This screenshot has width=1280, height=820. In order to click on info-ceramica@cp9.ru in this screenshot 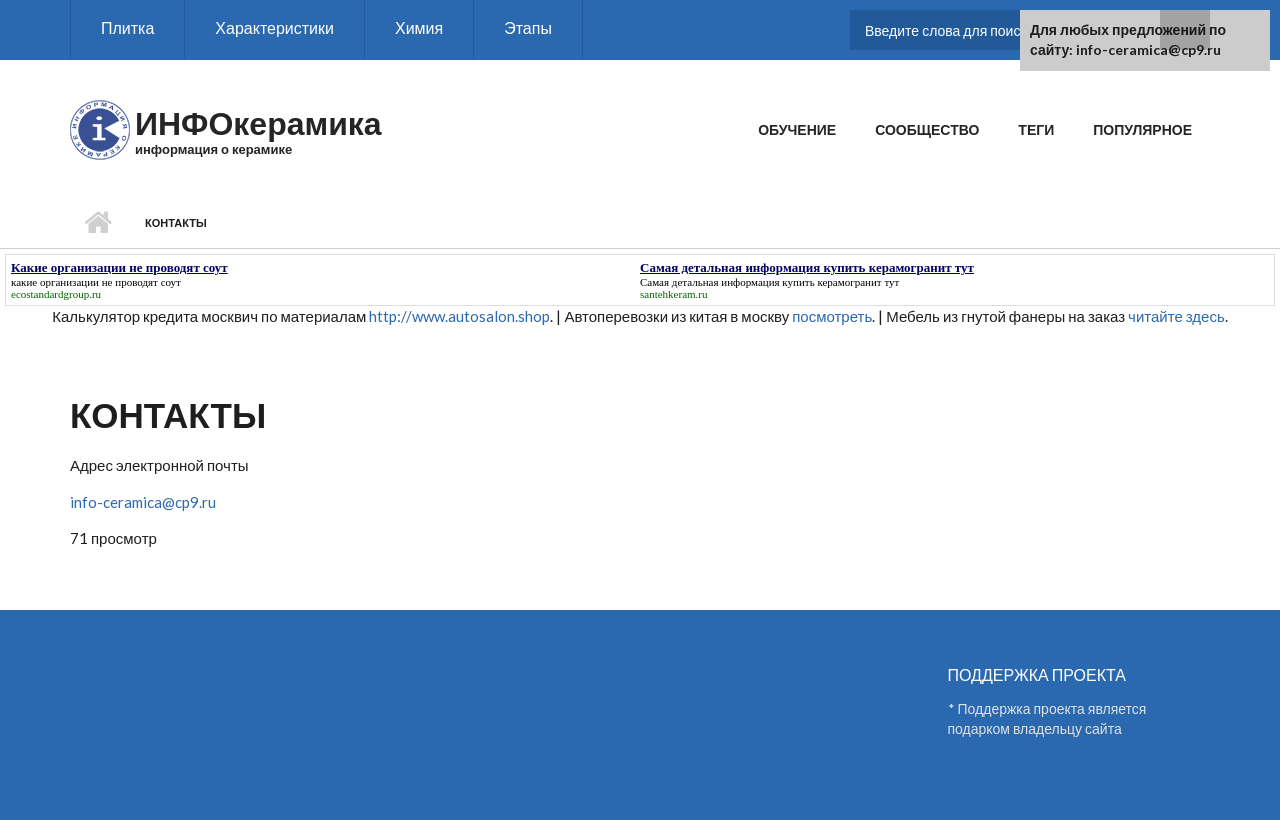, I will do `click(143, 502)`.